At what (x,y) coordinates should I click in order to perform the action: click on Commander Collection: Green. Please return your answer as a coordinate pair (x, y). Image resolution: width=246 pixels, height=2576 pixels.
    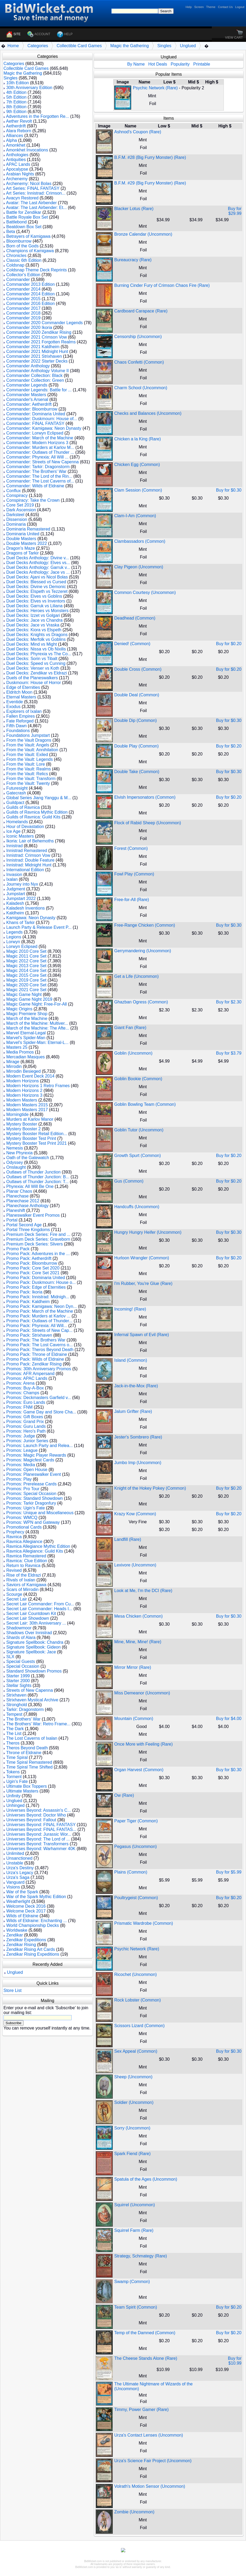
    Looking at the image, I should click on (35, 380).